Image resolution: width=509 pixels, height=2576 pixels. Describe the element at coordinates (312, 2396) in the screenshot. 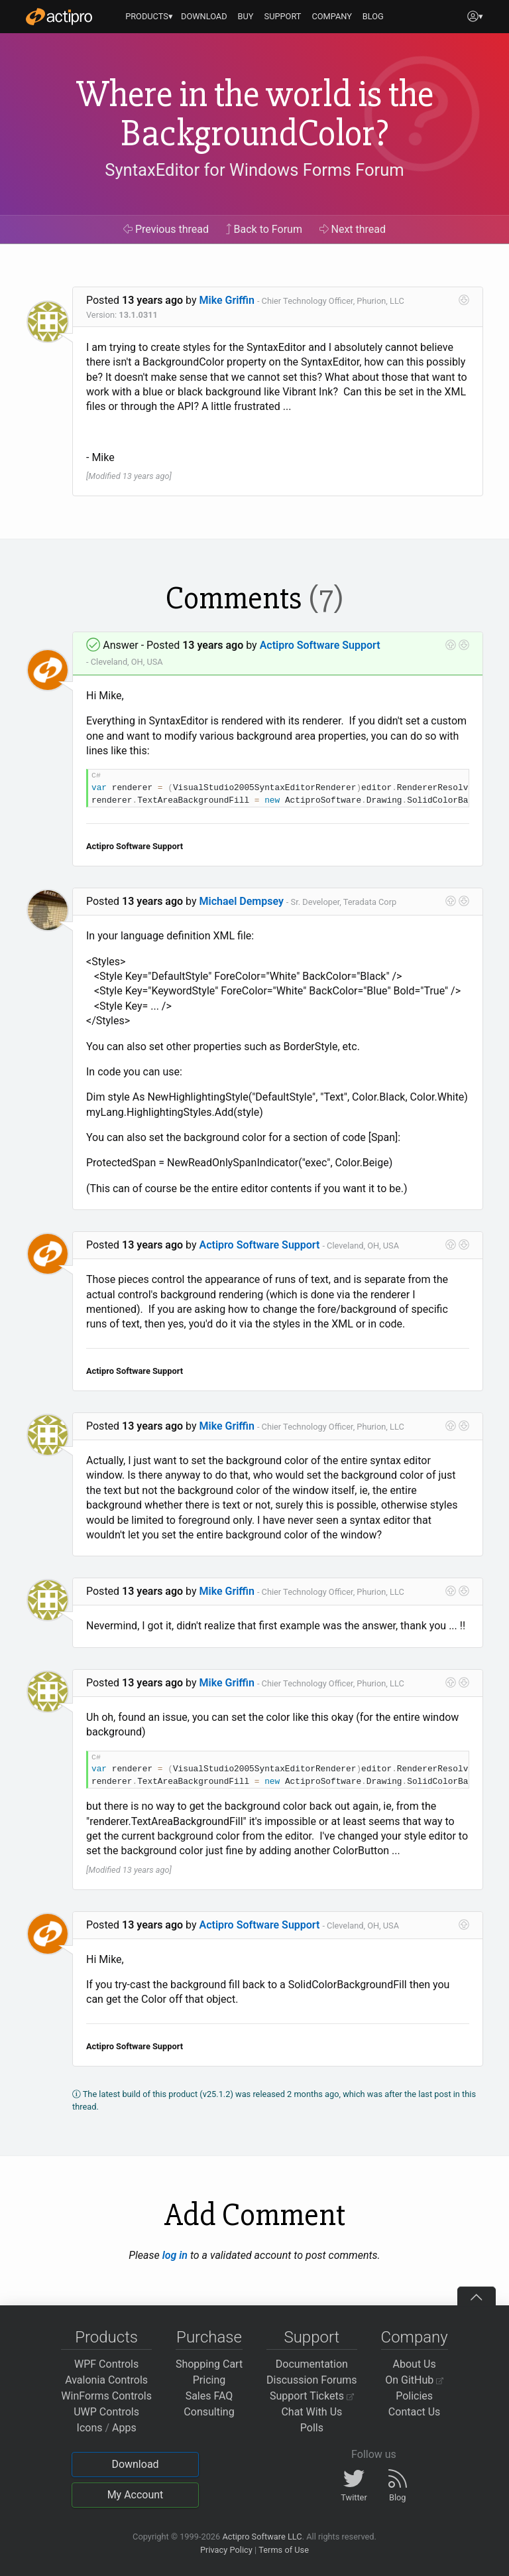

I see `Support Tickets` at that location.